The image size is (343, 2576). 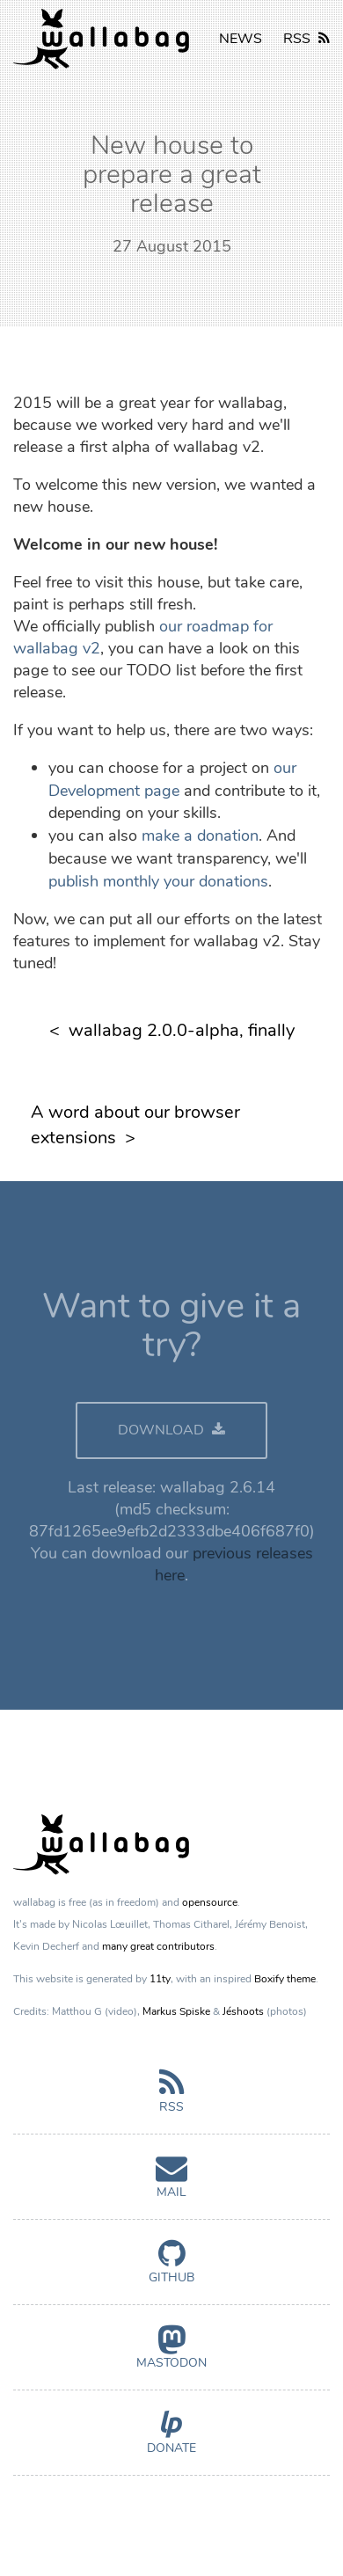 What do you see at coordinates (243, 2011) in the screenshot?
I see `Jéshoots` at bounding box center [243, 2011].